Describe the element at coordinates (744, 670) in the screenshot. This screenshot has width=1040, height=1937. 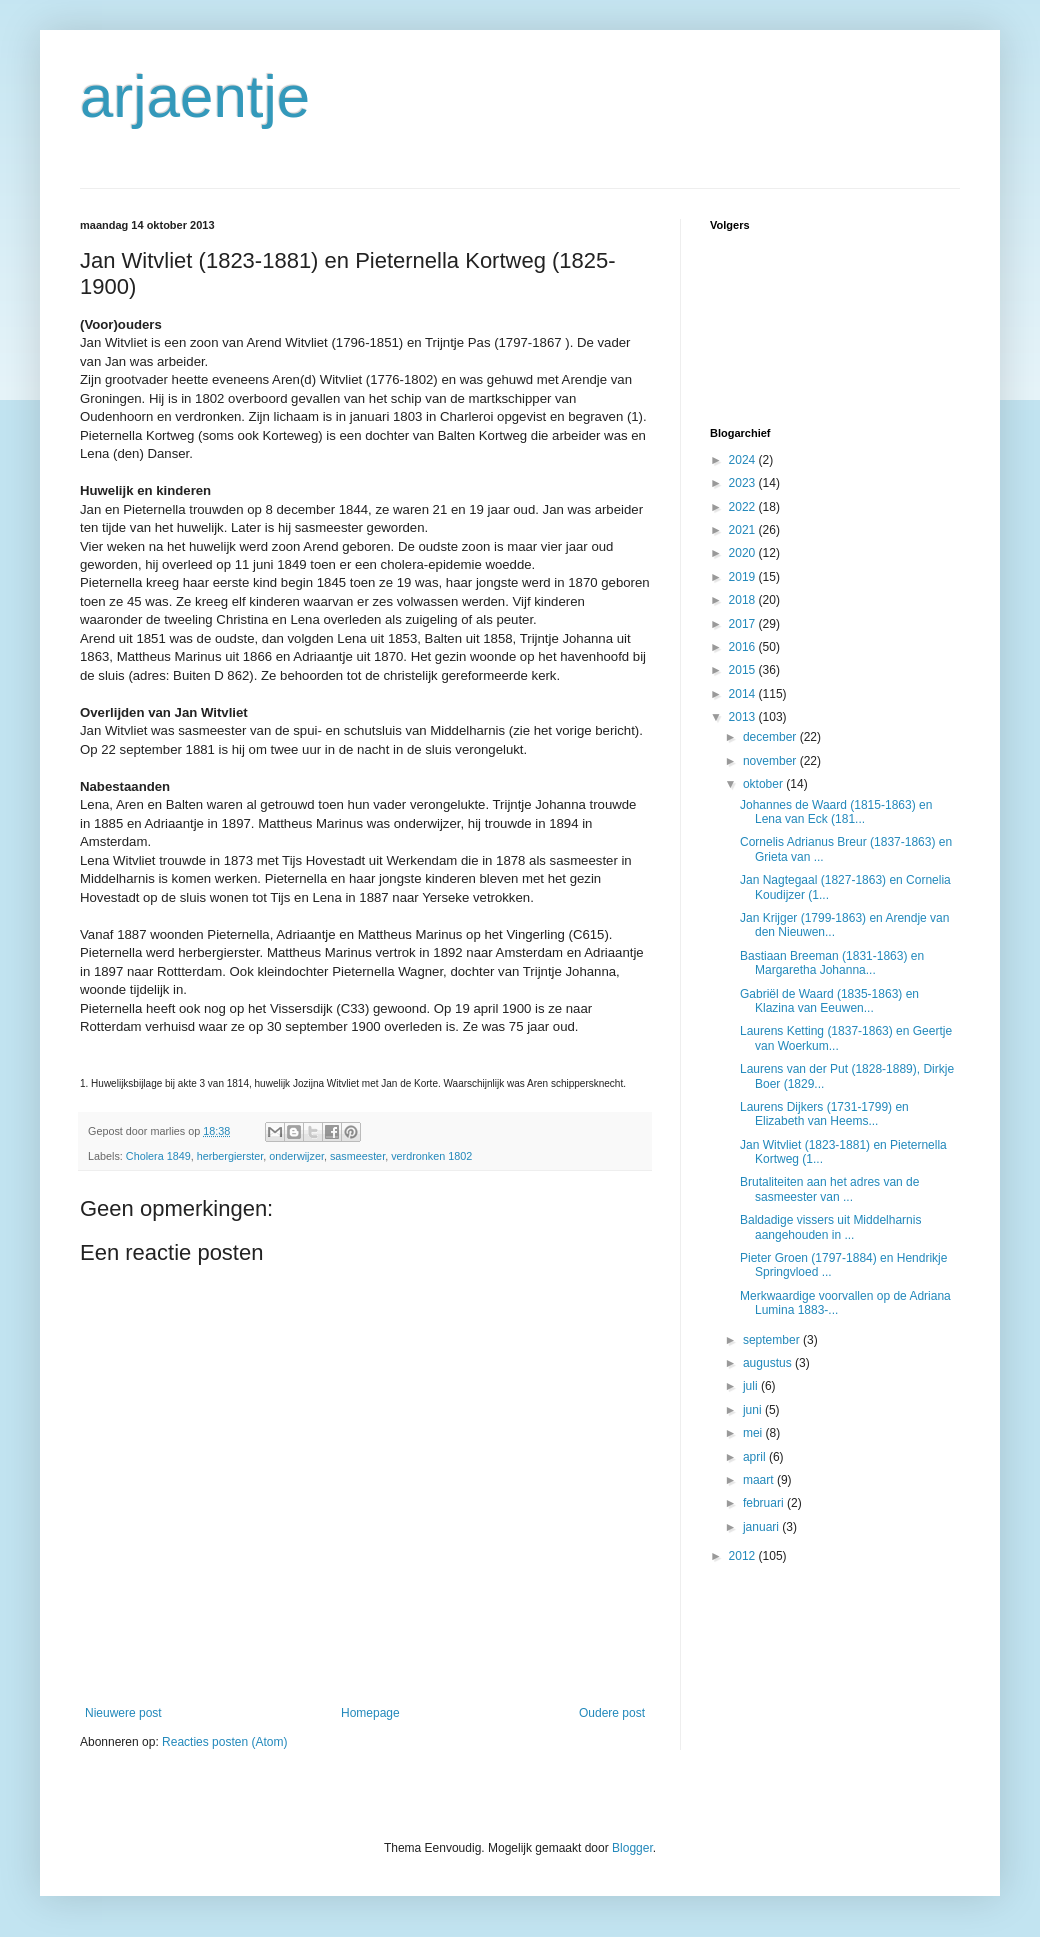
I see `2015` at that location.